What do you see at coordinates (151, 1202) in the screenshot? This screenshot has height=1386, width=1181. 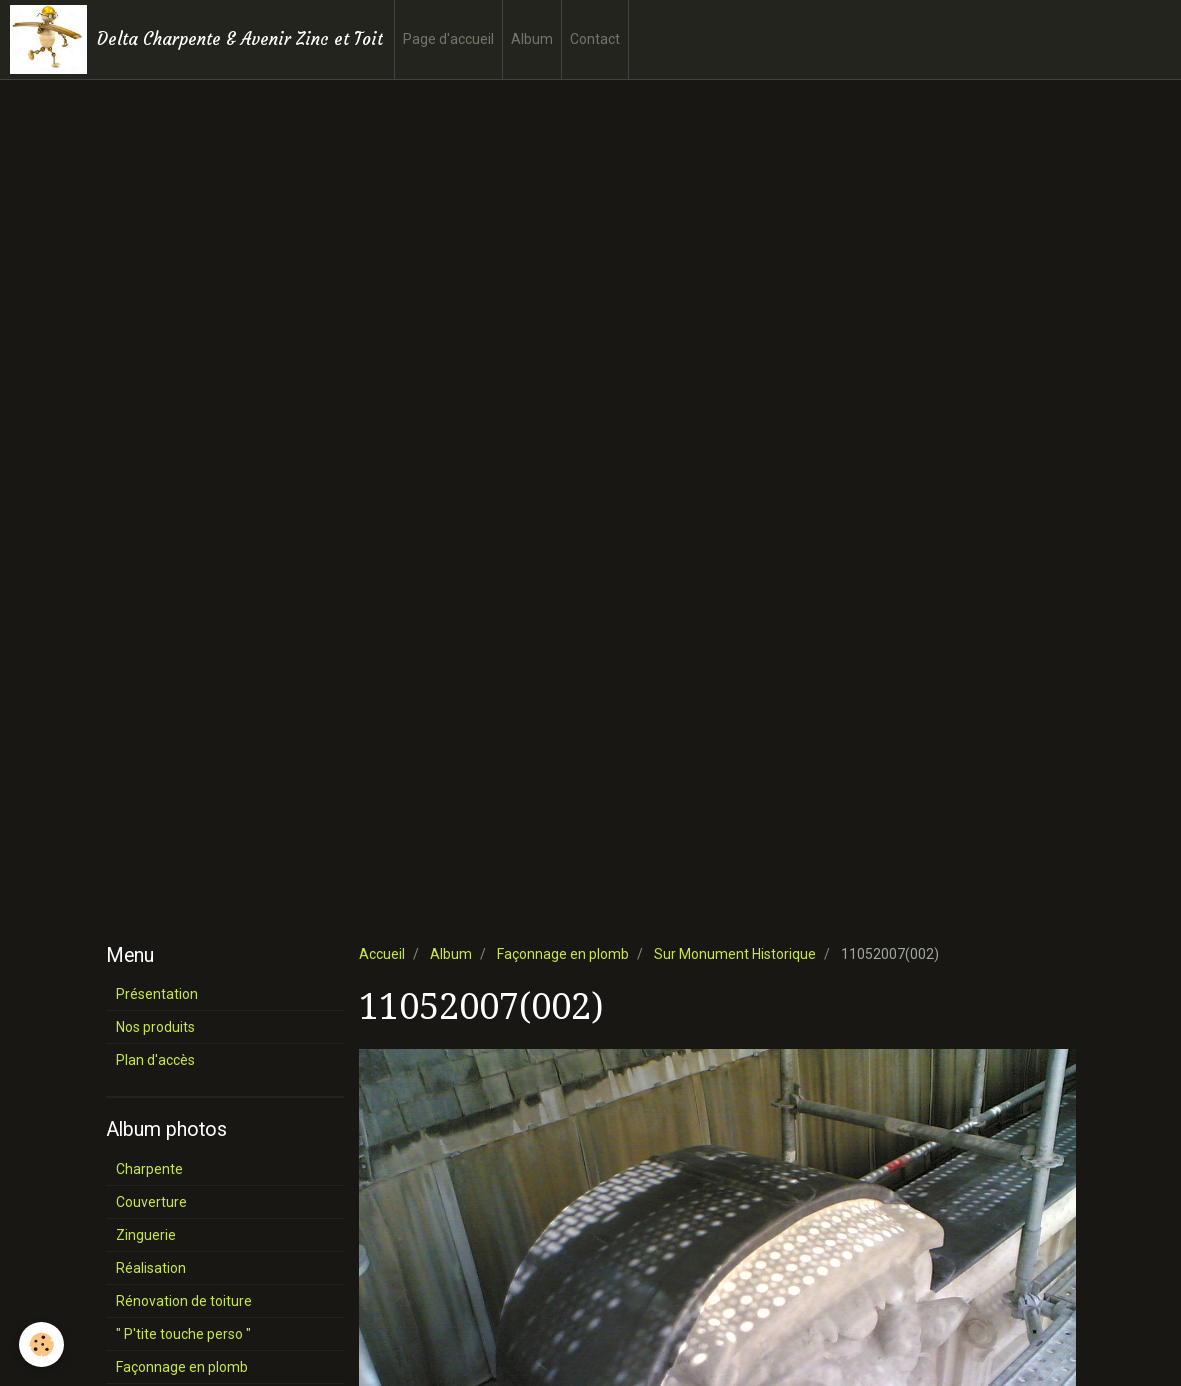 I see `Couverture` at bounding box center [151, 1202].